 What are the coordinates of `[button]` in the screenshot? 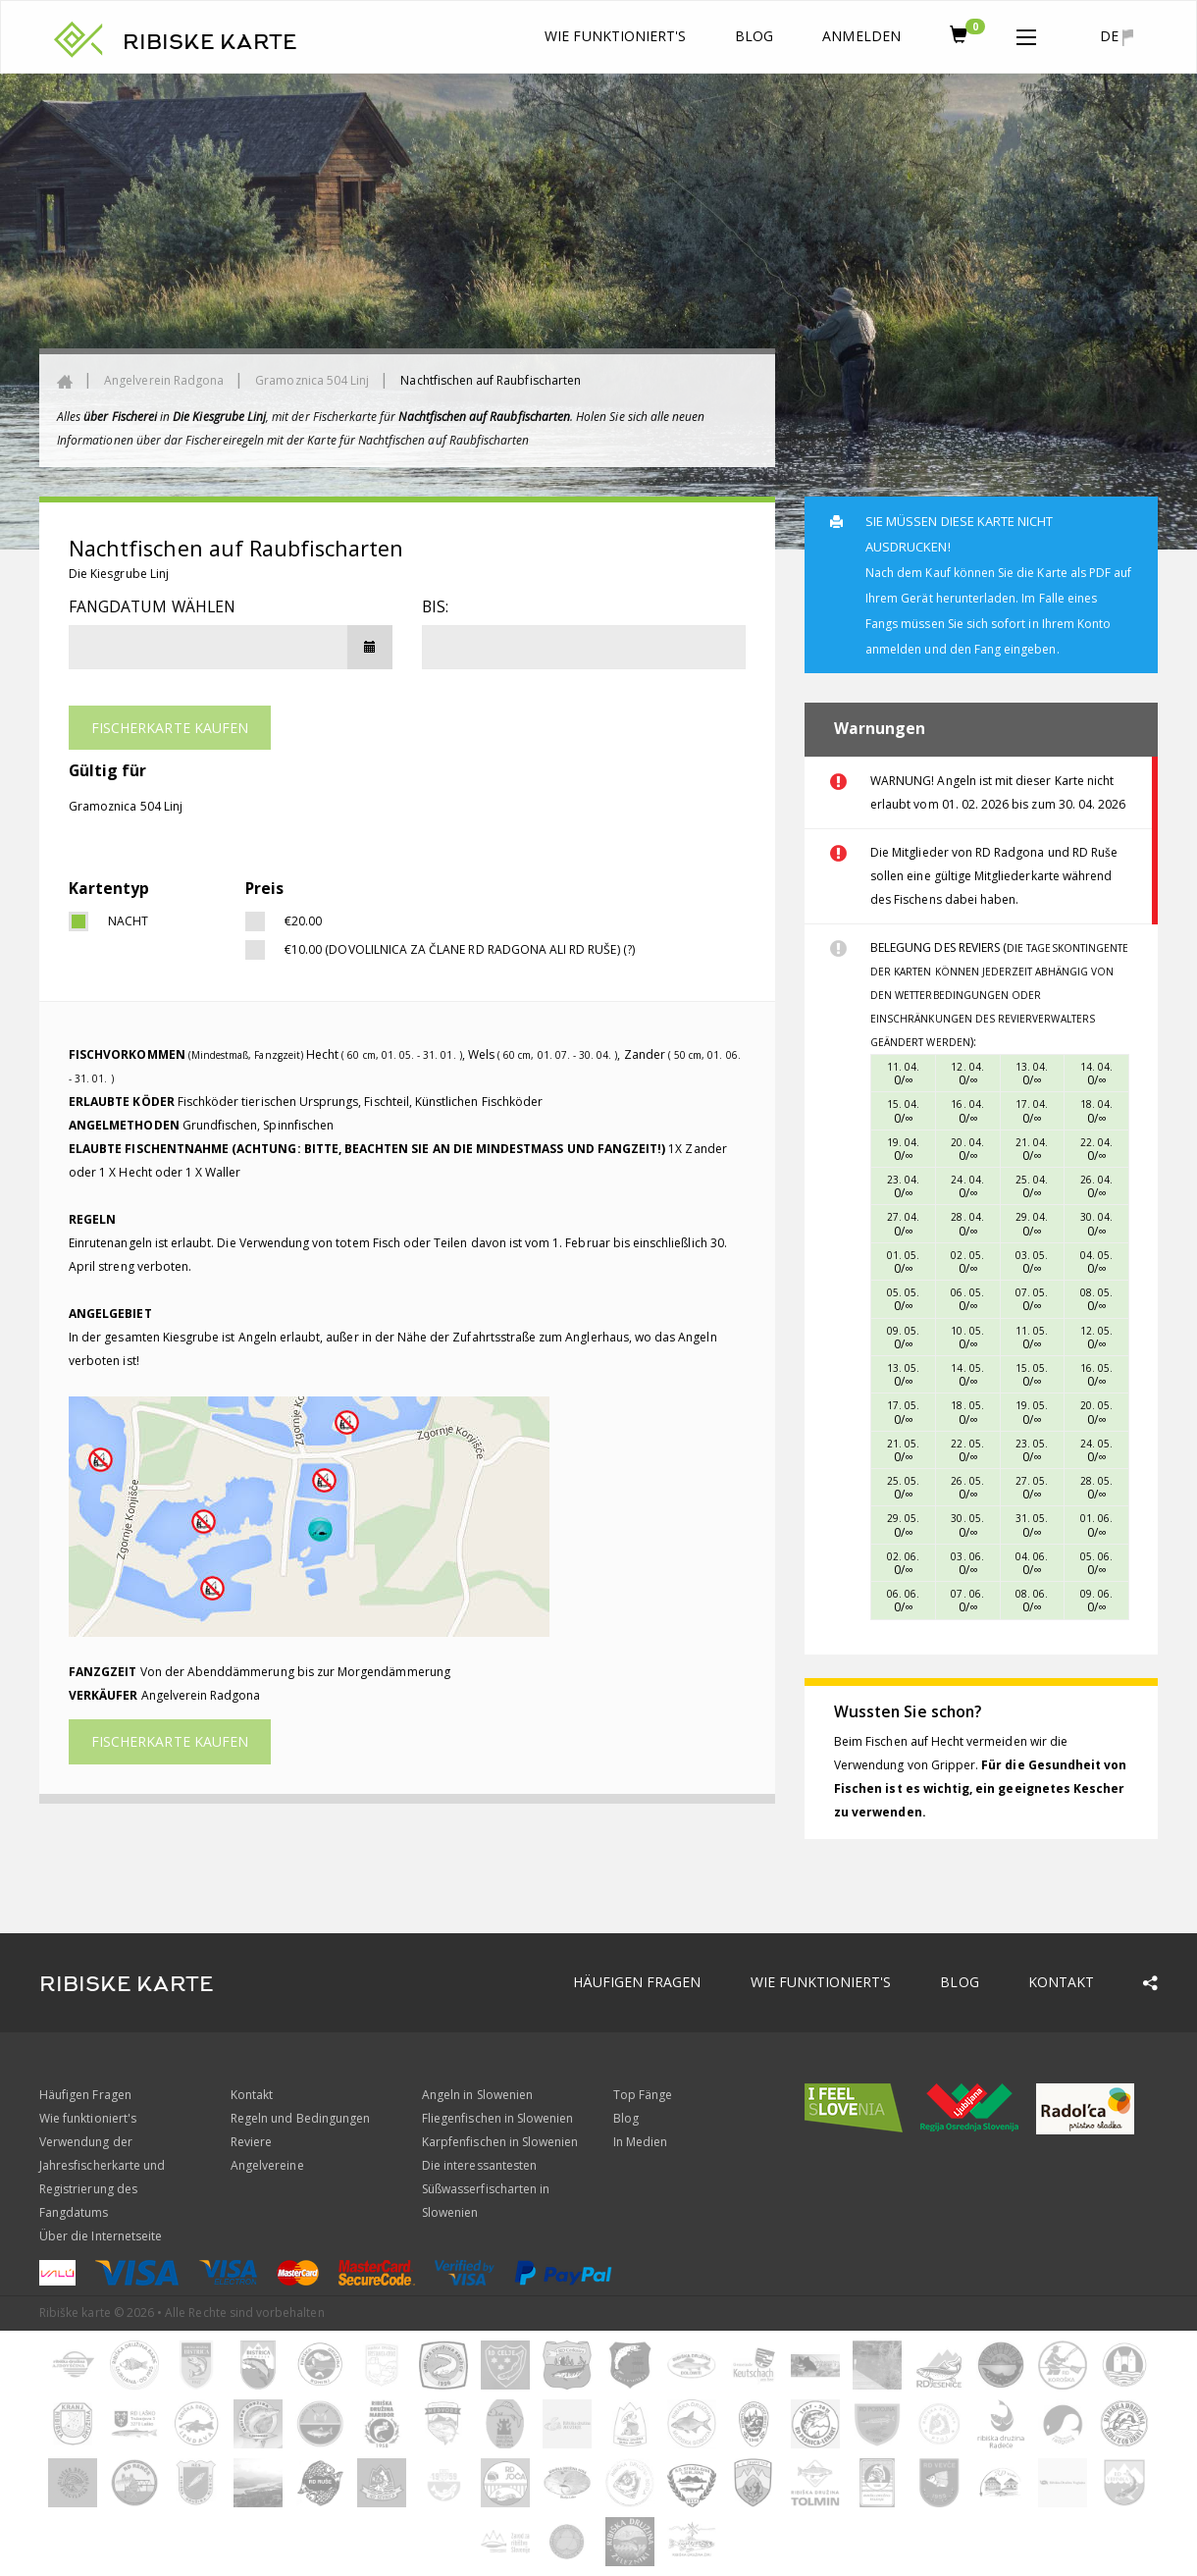 It's located at (1026, 33).